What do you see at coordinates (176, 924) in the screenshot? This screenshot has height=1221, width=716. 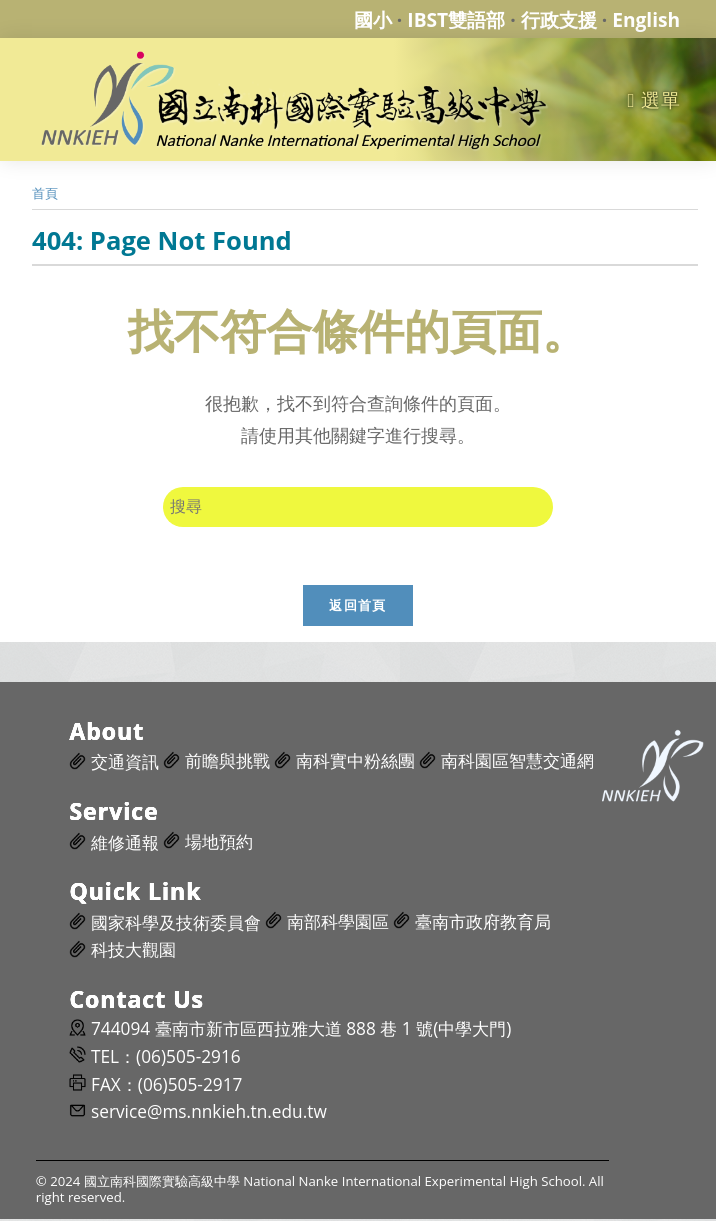 I see `國家科學及技術委員會` at bounding box center [176, 924].